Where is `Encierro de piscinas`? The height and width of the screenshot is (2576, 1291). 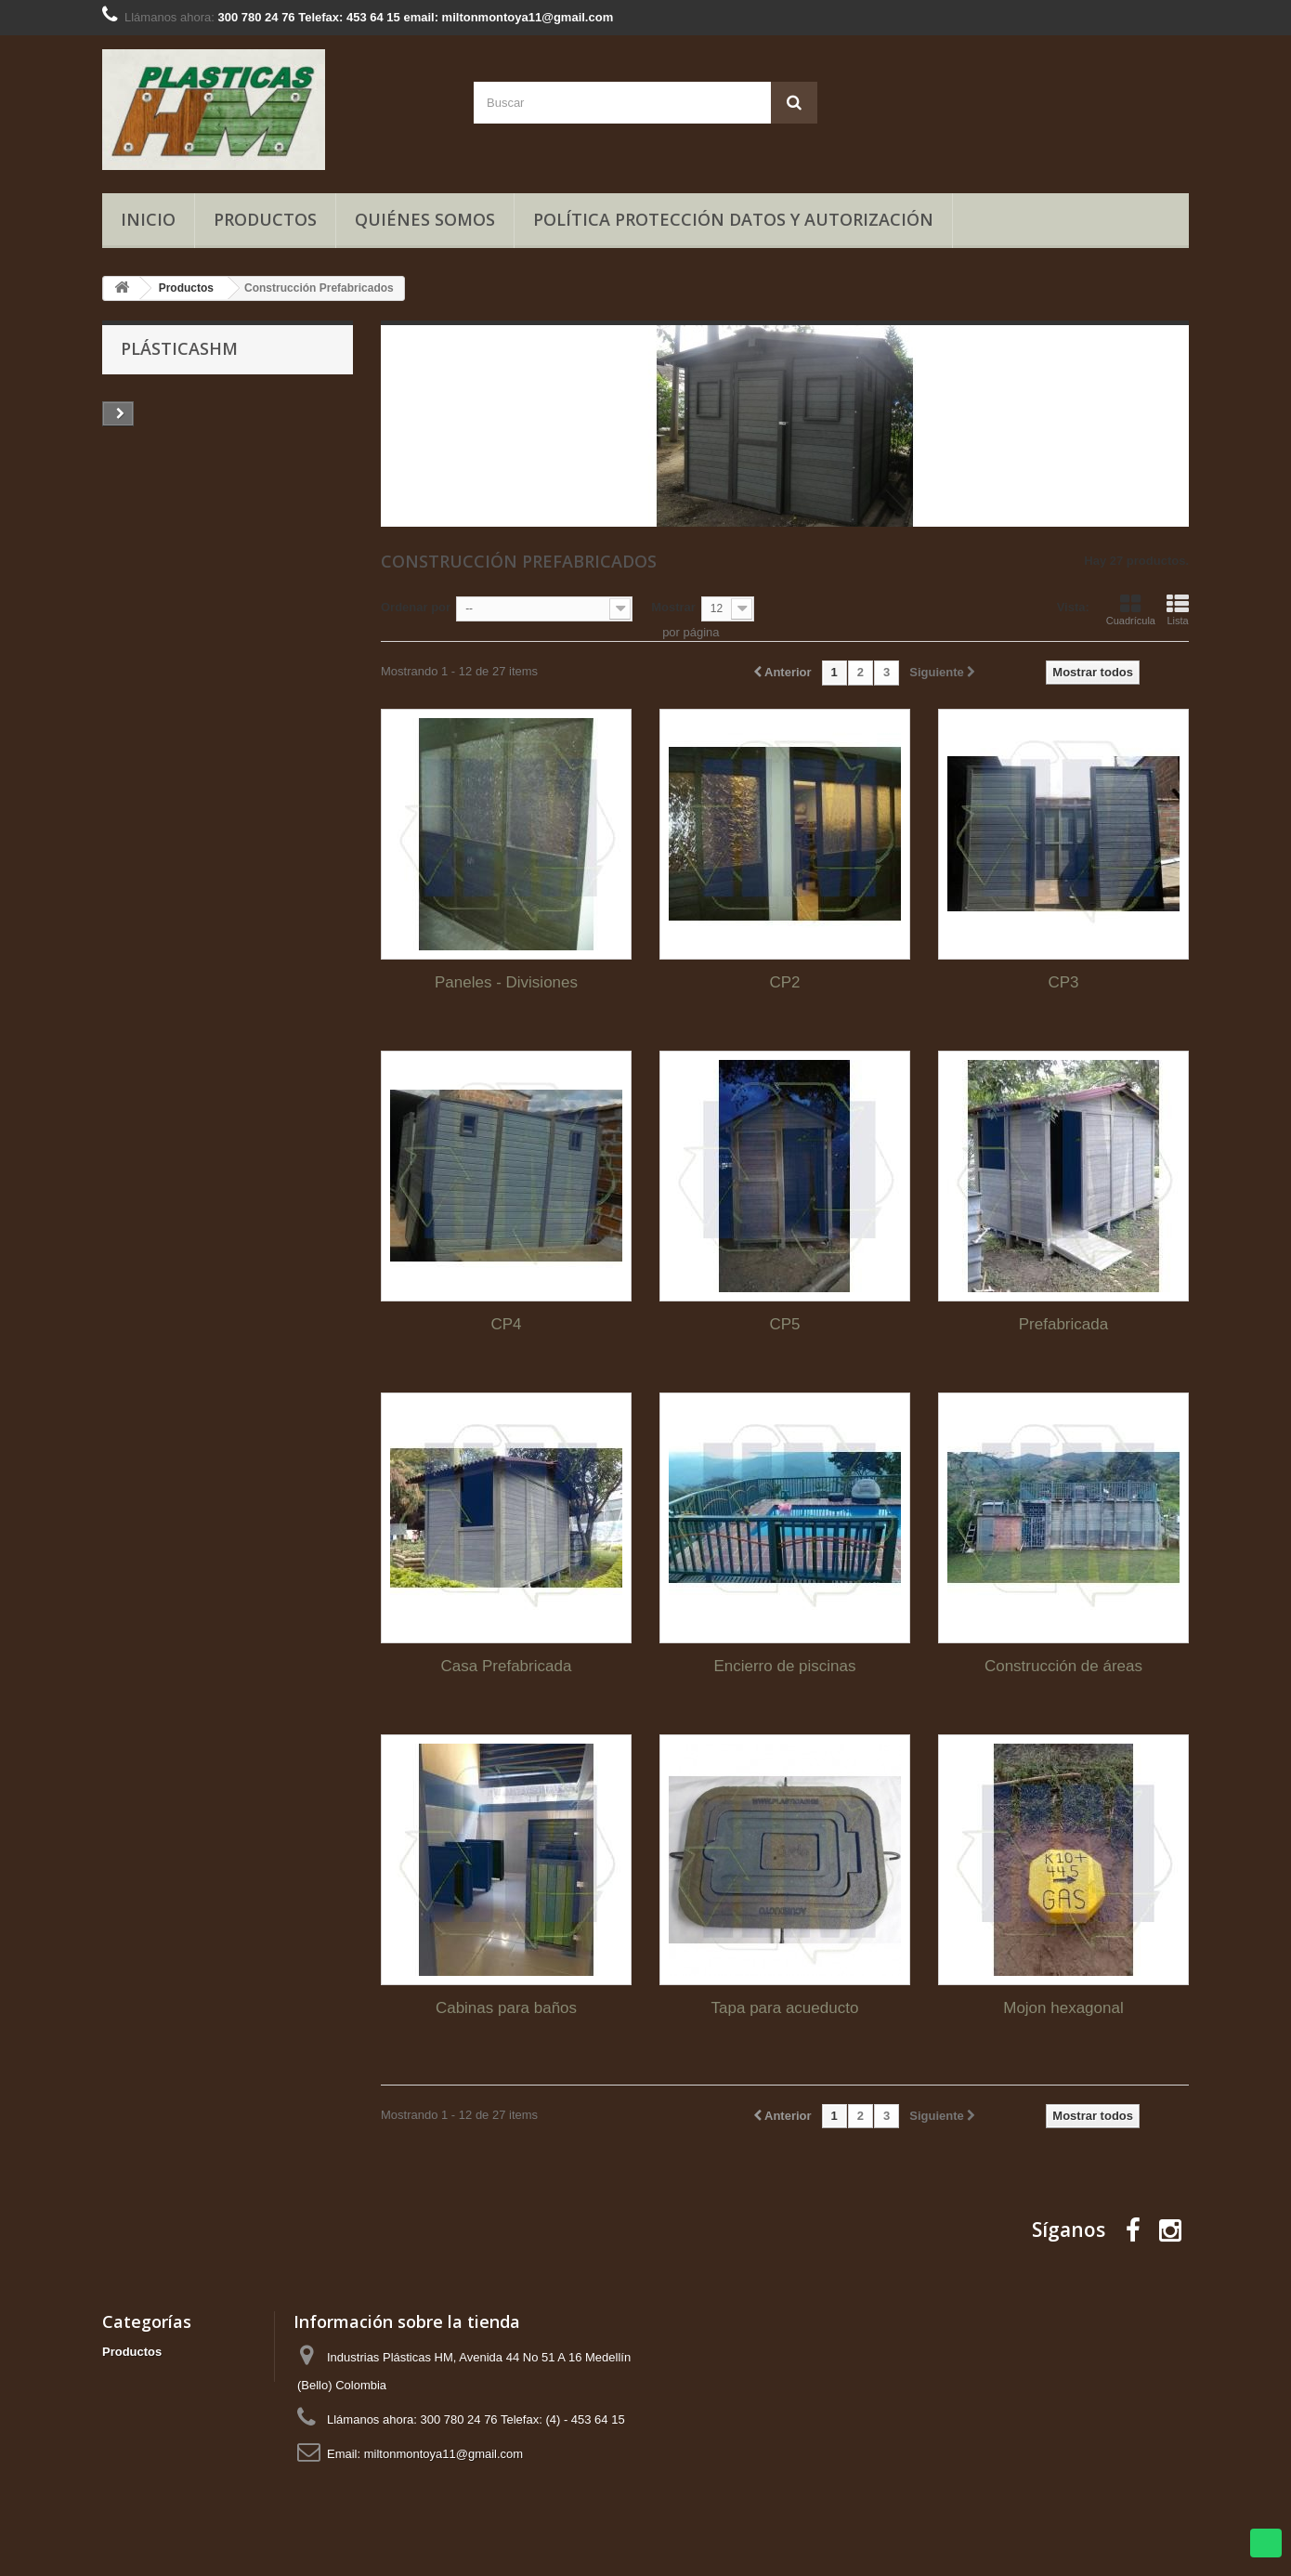
Encierro de piscinas is located at coordinates (784, 1666).